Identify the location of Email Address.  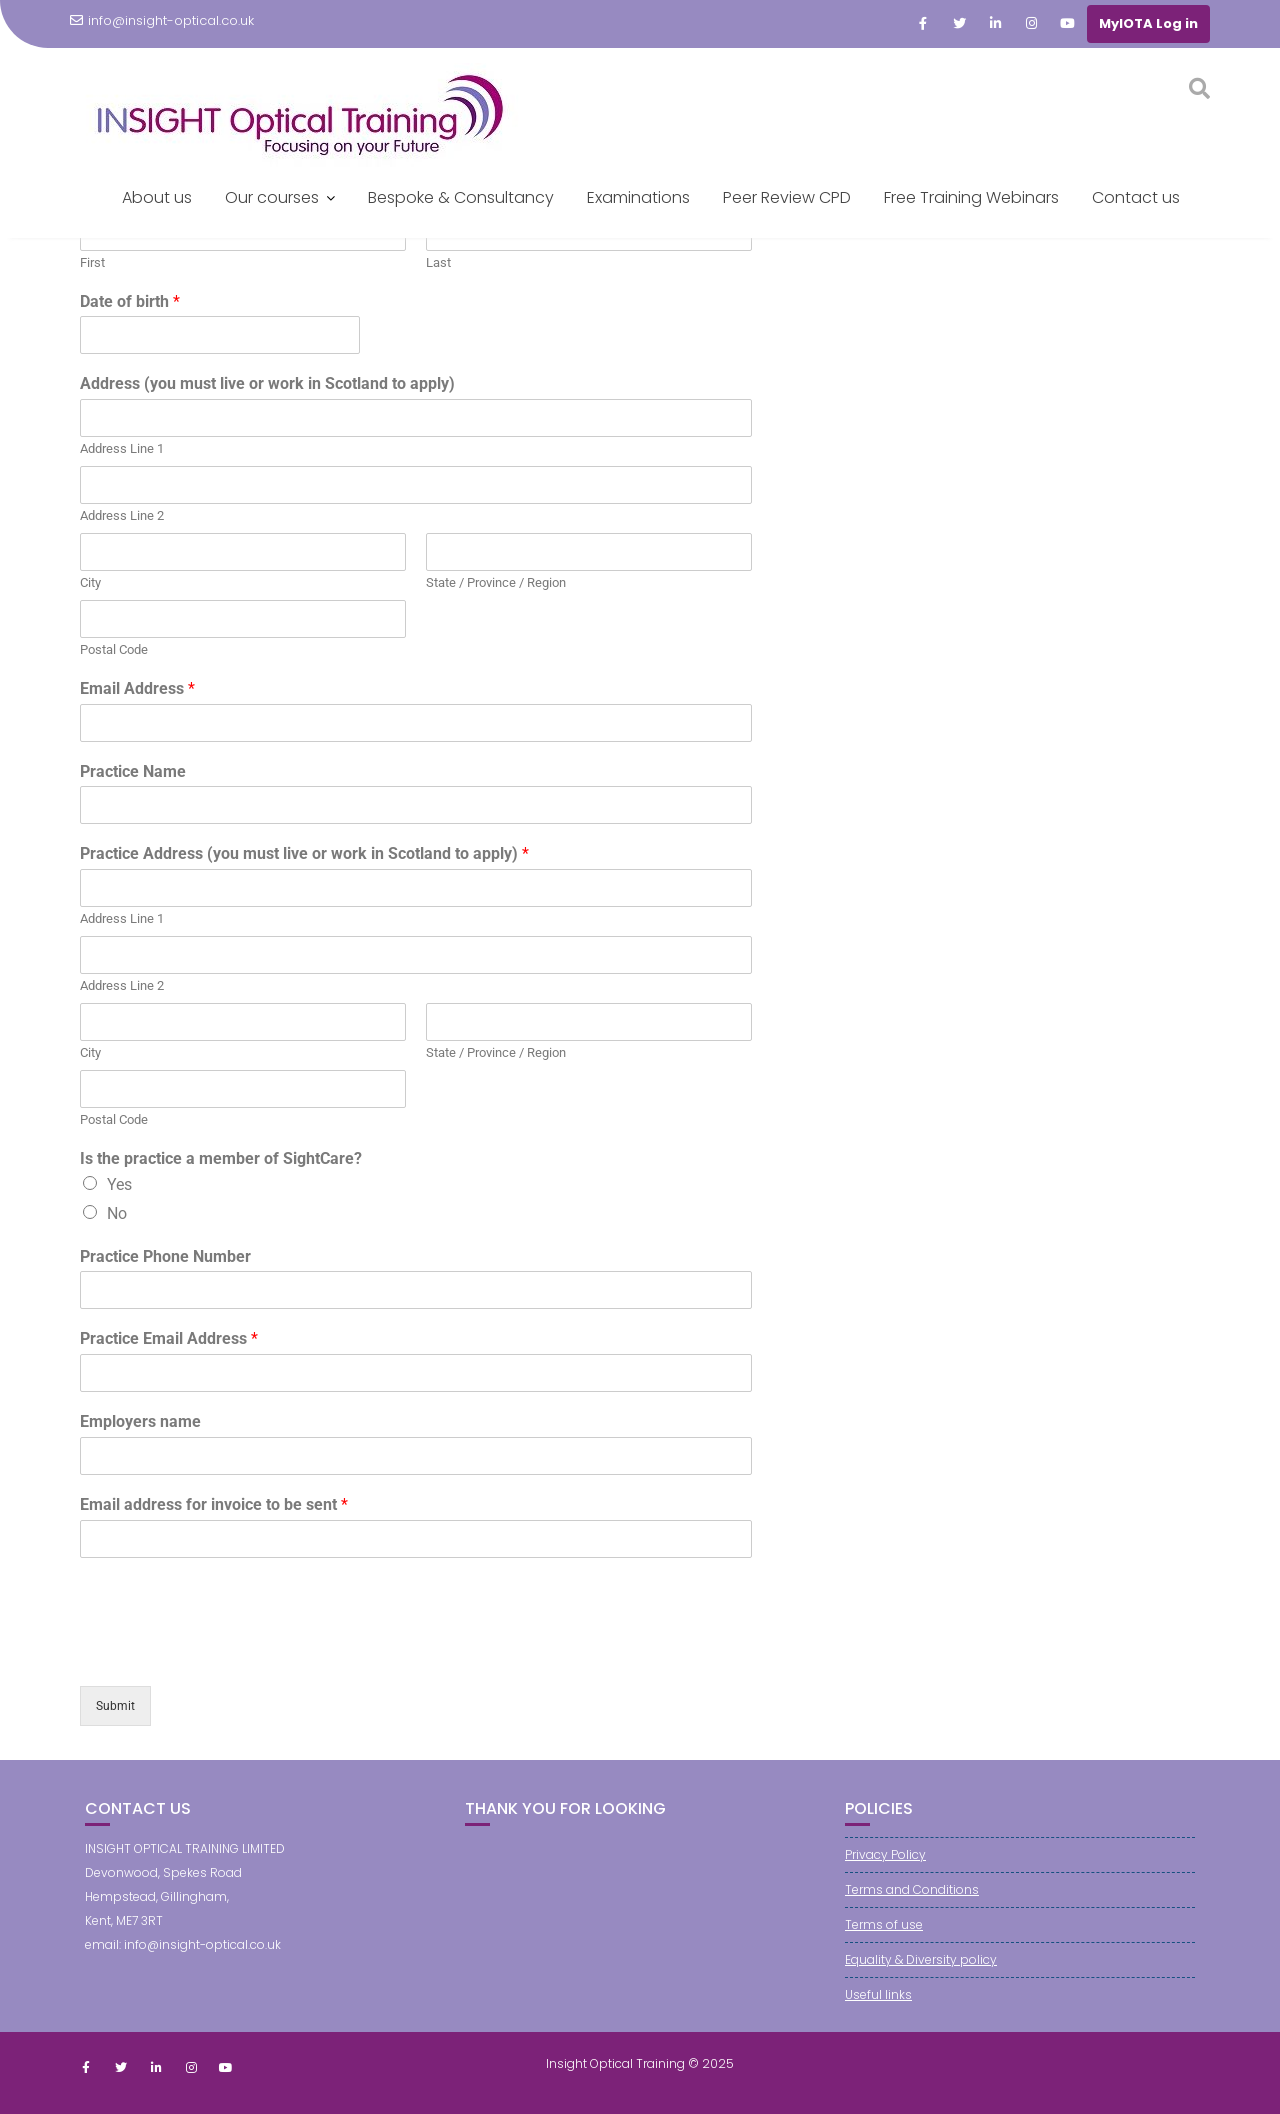
(137, 688).